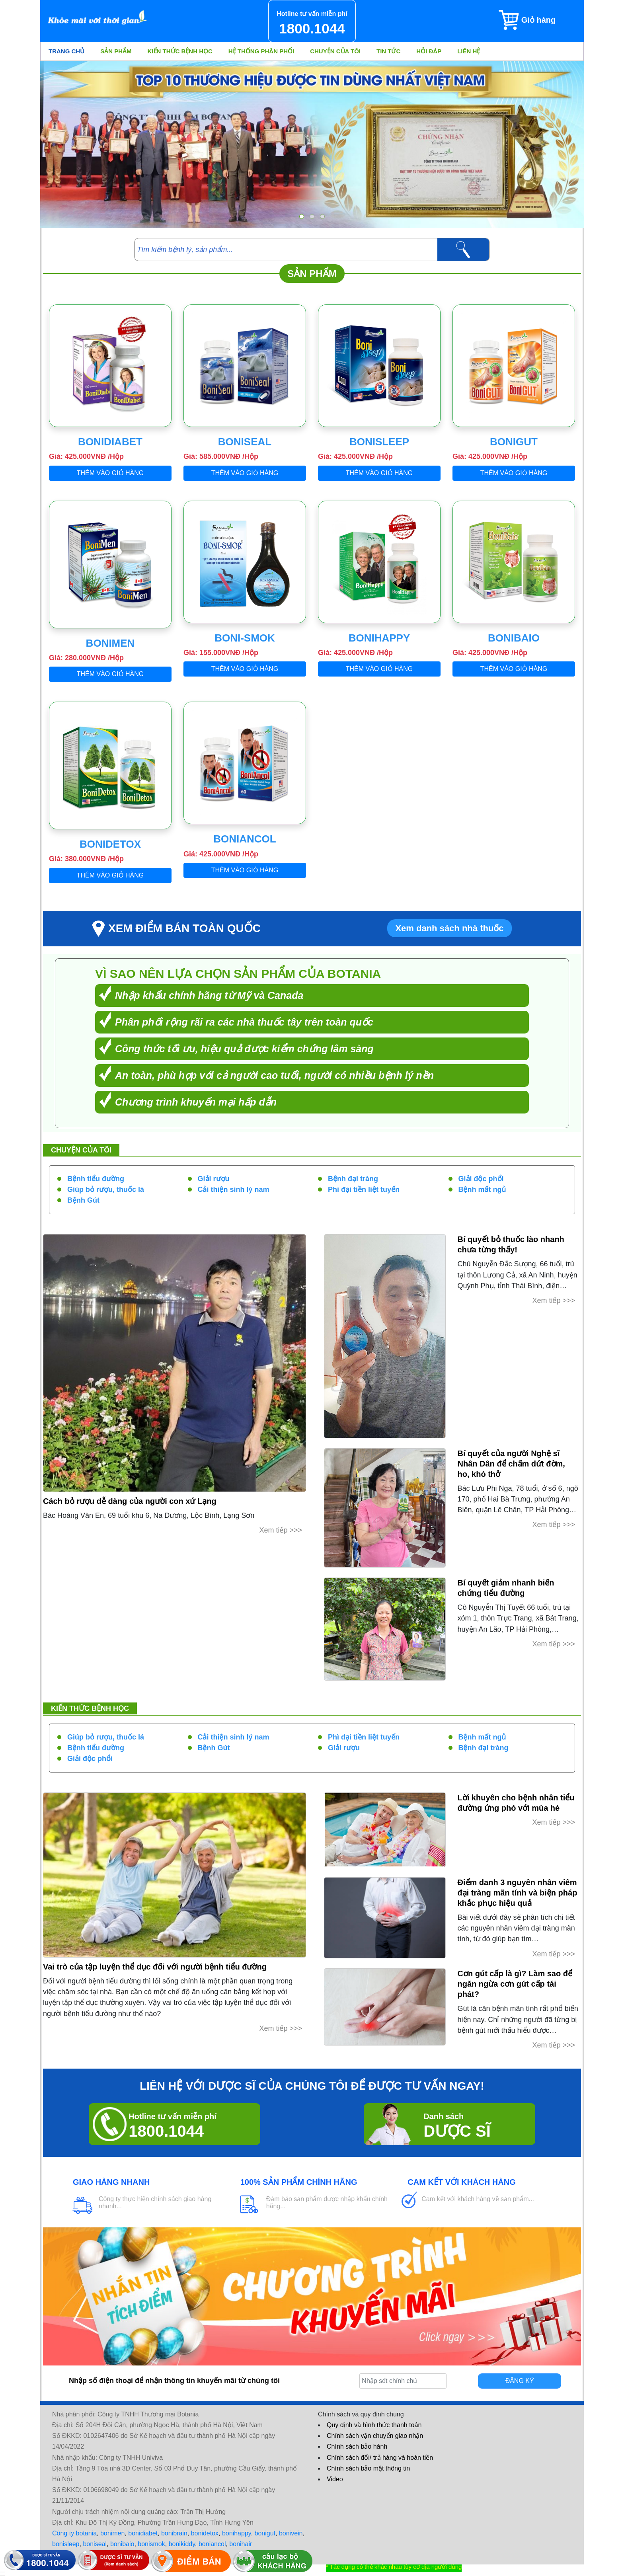 The width and height of the screenshot is (624, 2576). What do you see at coordinates (244, 442) in the screenshot?
I see `BoniSeal` at bounding box center [244, 442].